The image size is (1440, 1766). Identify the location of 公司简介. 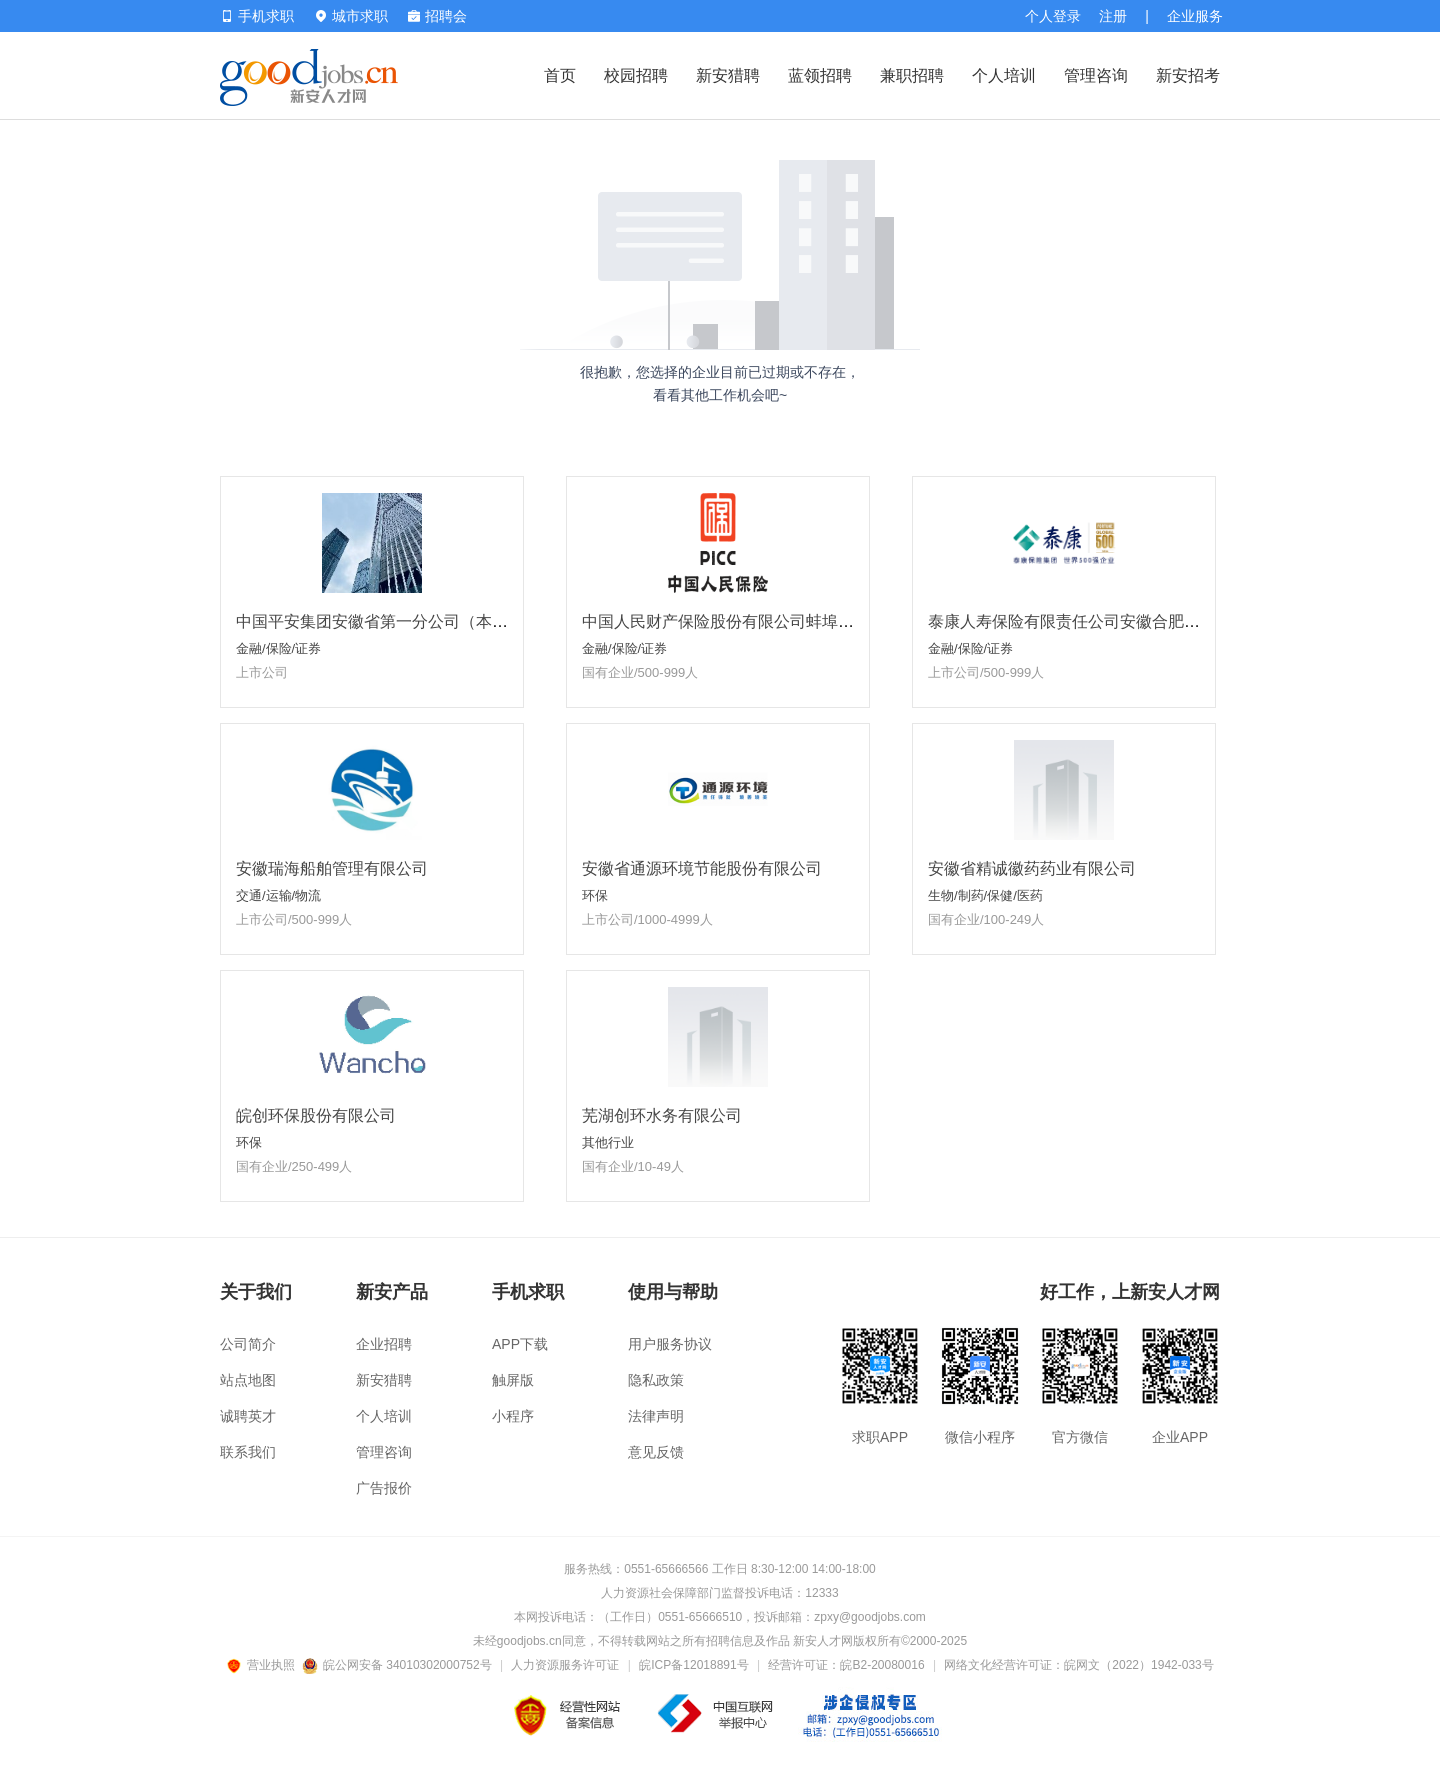
(248, 1344).